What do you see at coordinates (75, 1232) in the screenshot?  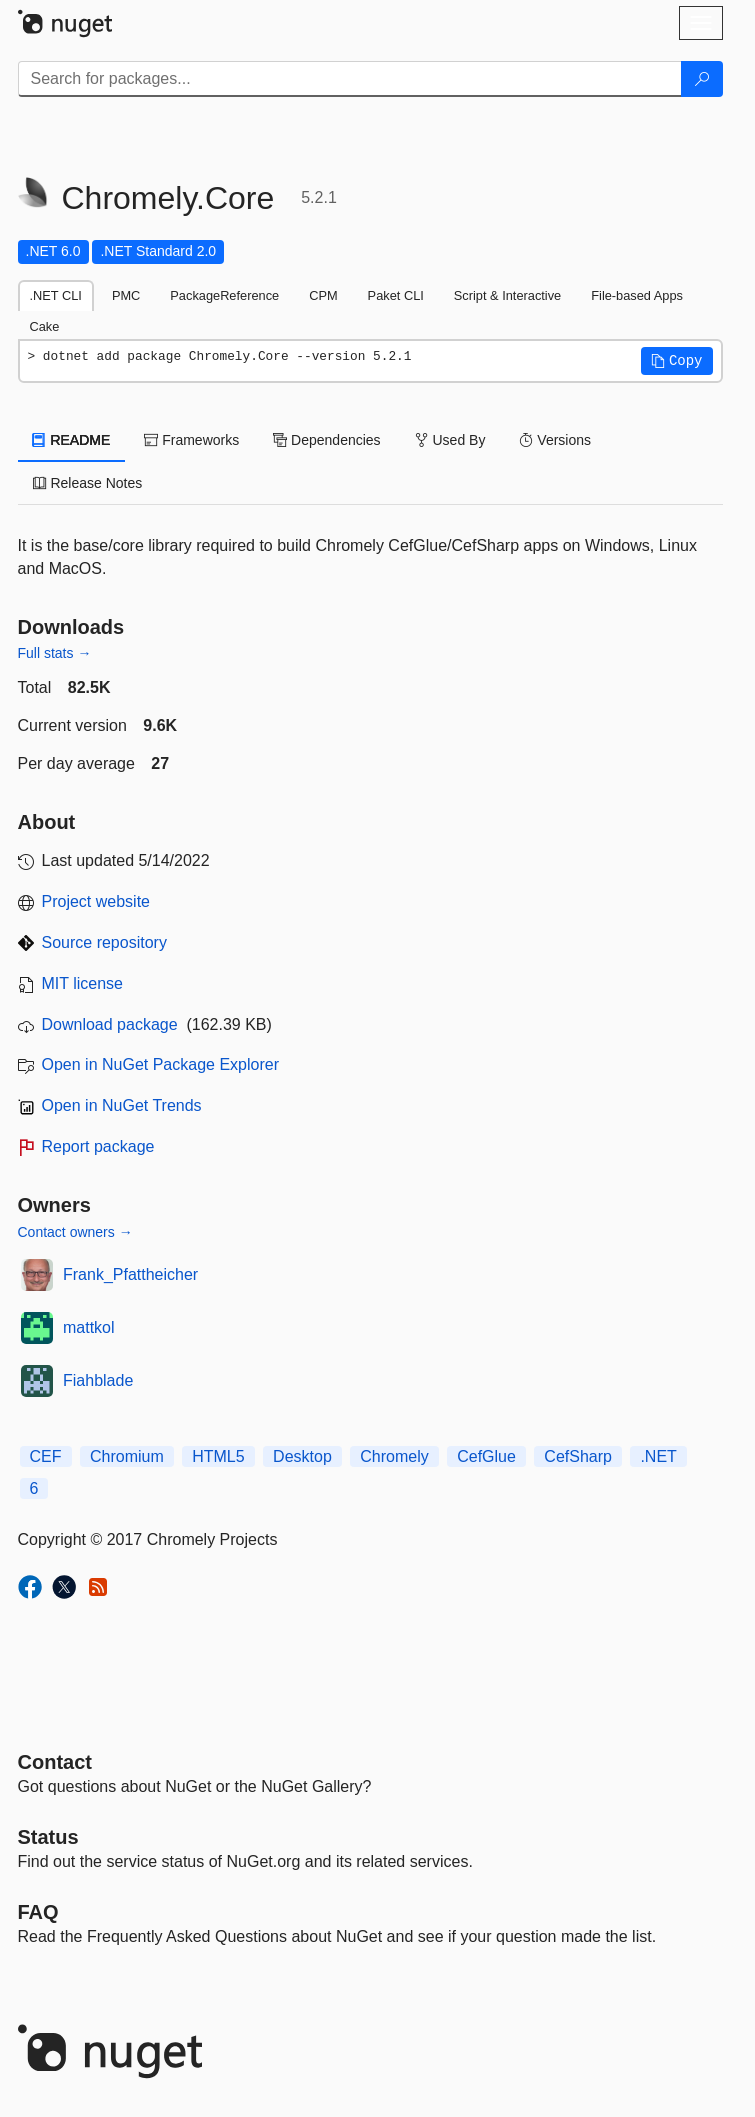 I see `Contact owners →` at bounding box center [75, 1232].